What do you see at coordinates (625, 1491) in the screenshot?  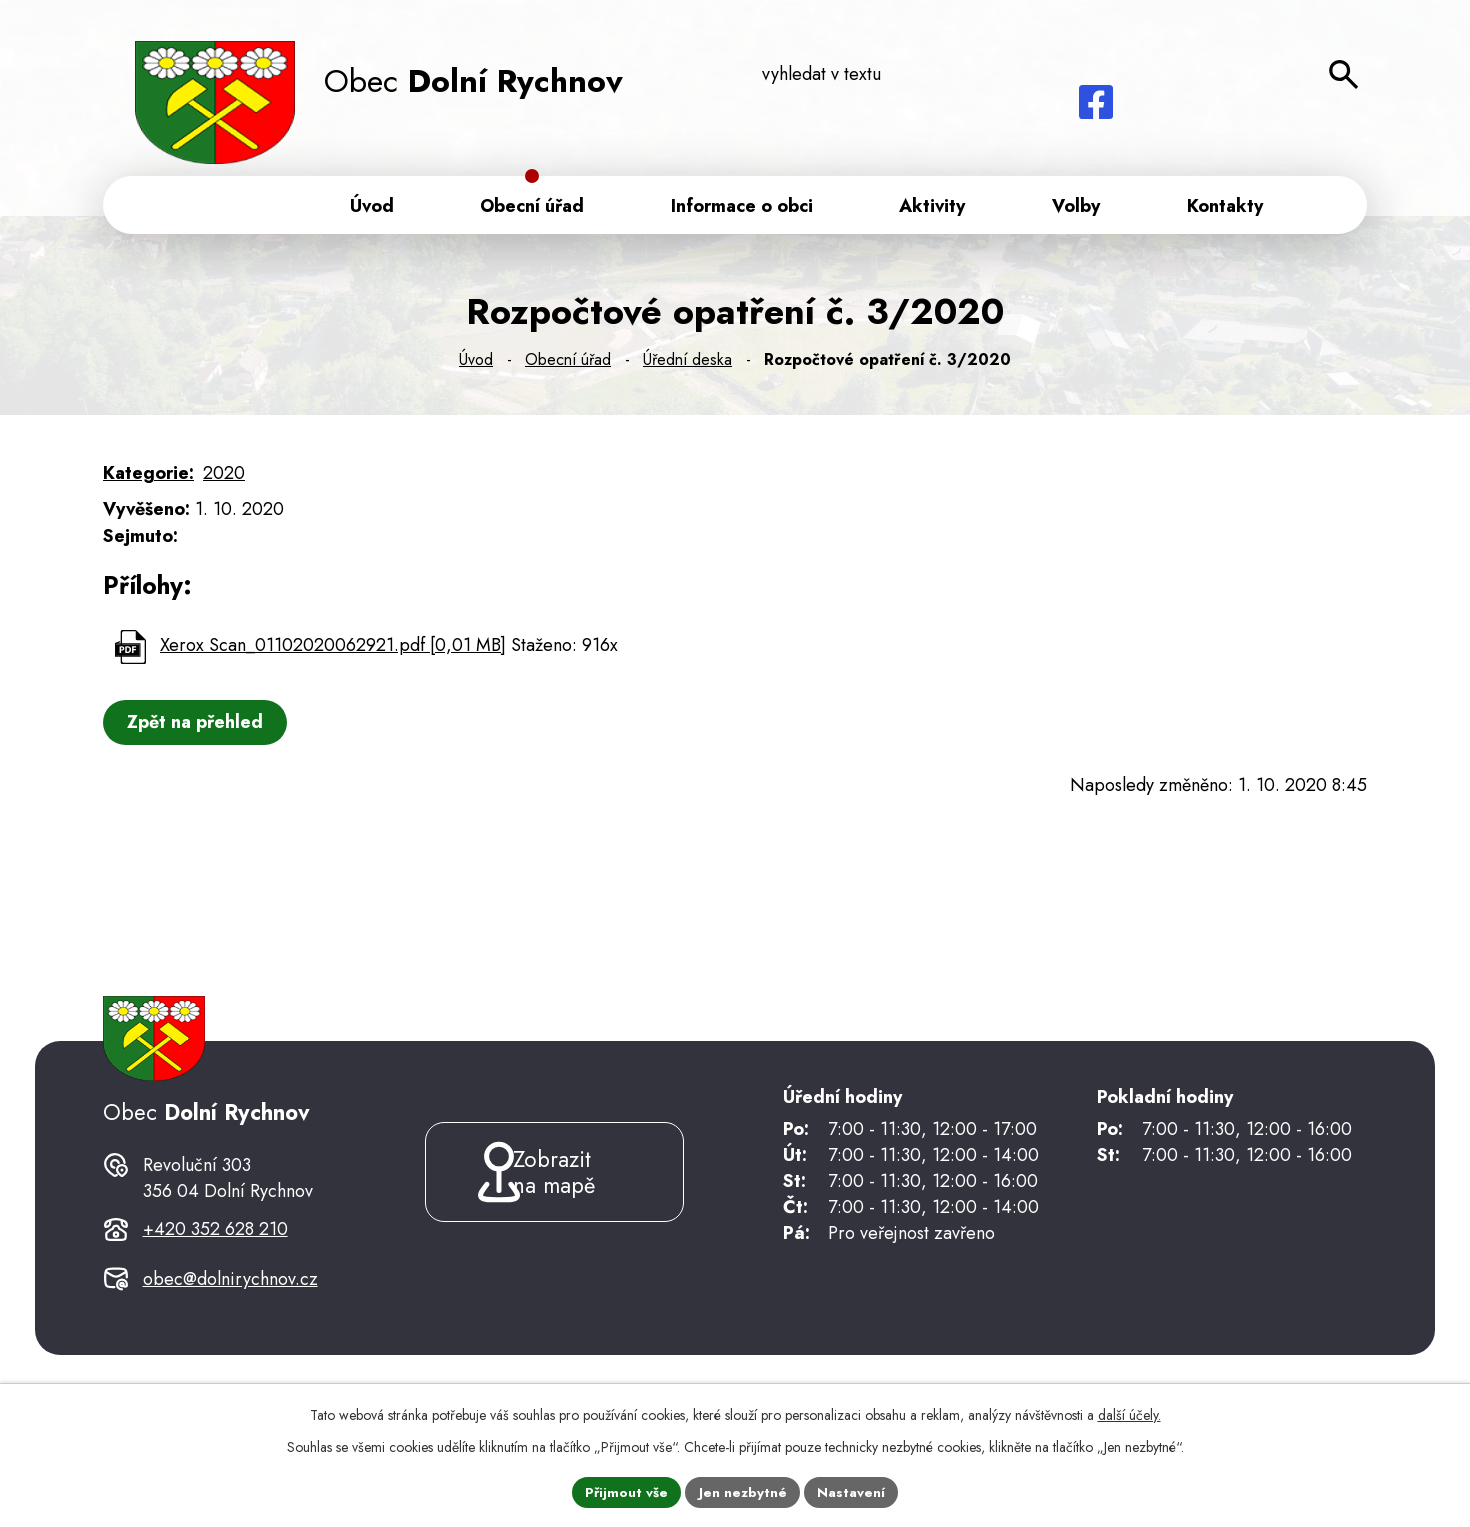 I see `Přijmout vše` at bounding box center [625, 1491].